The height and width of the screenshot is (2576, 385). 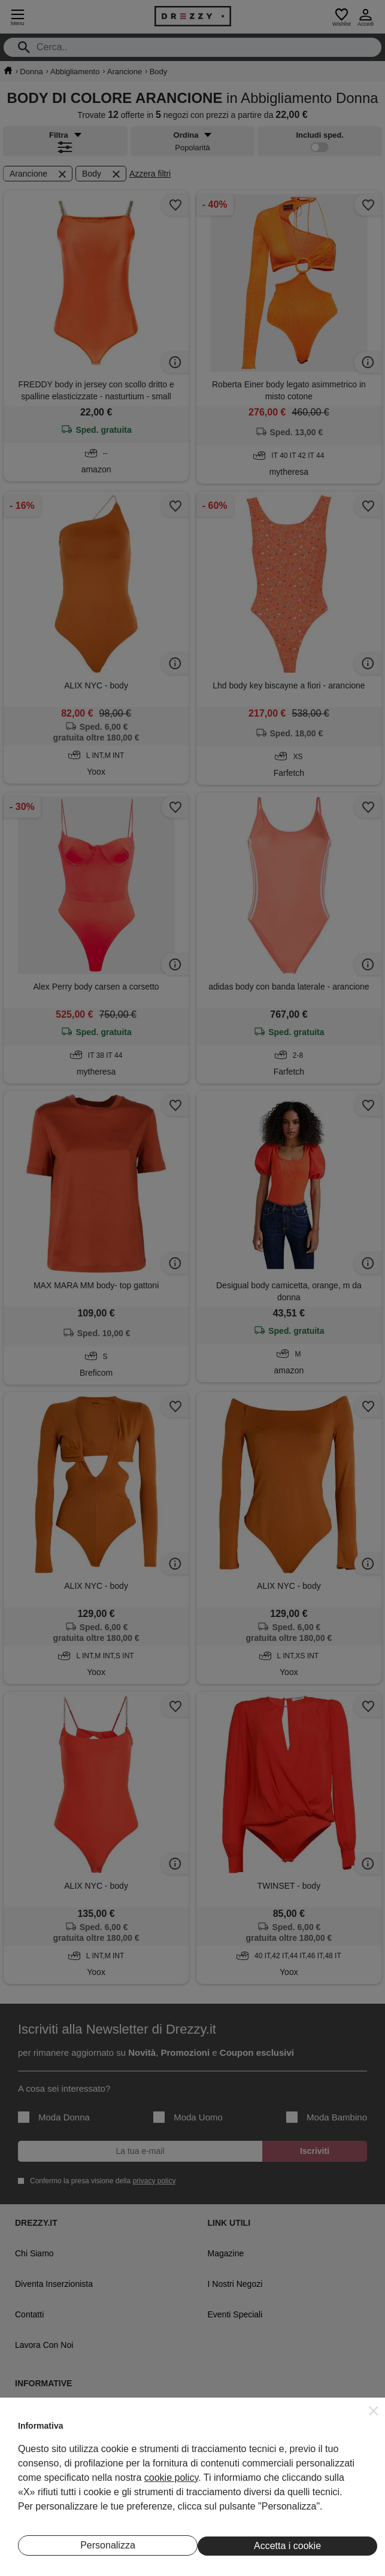 What do you see at coordinates (107, 2545) in the screenshot?
I see `Personalizza [button]` at bounding box center [107, 2545].